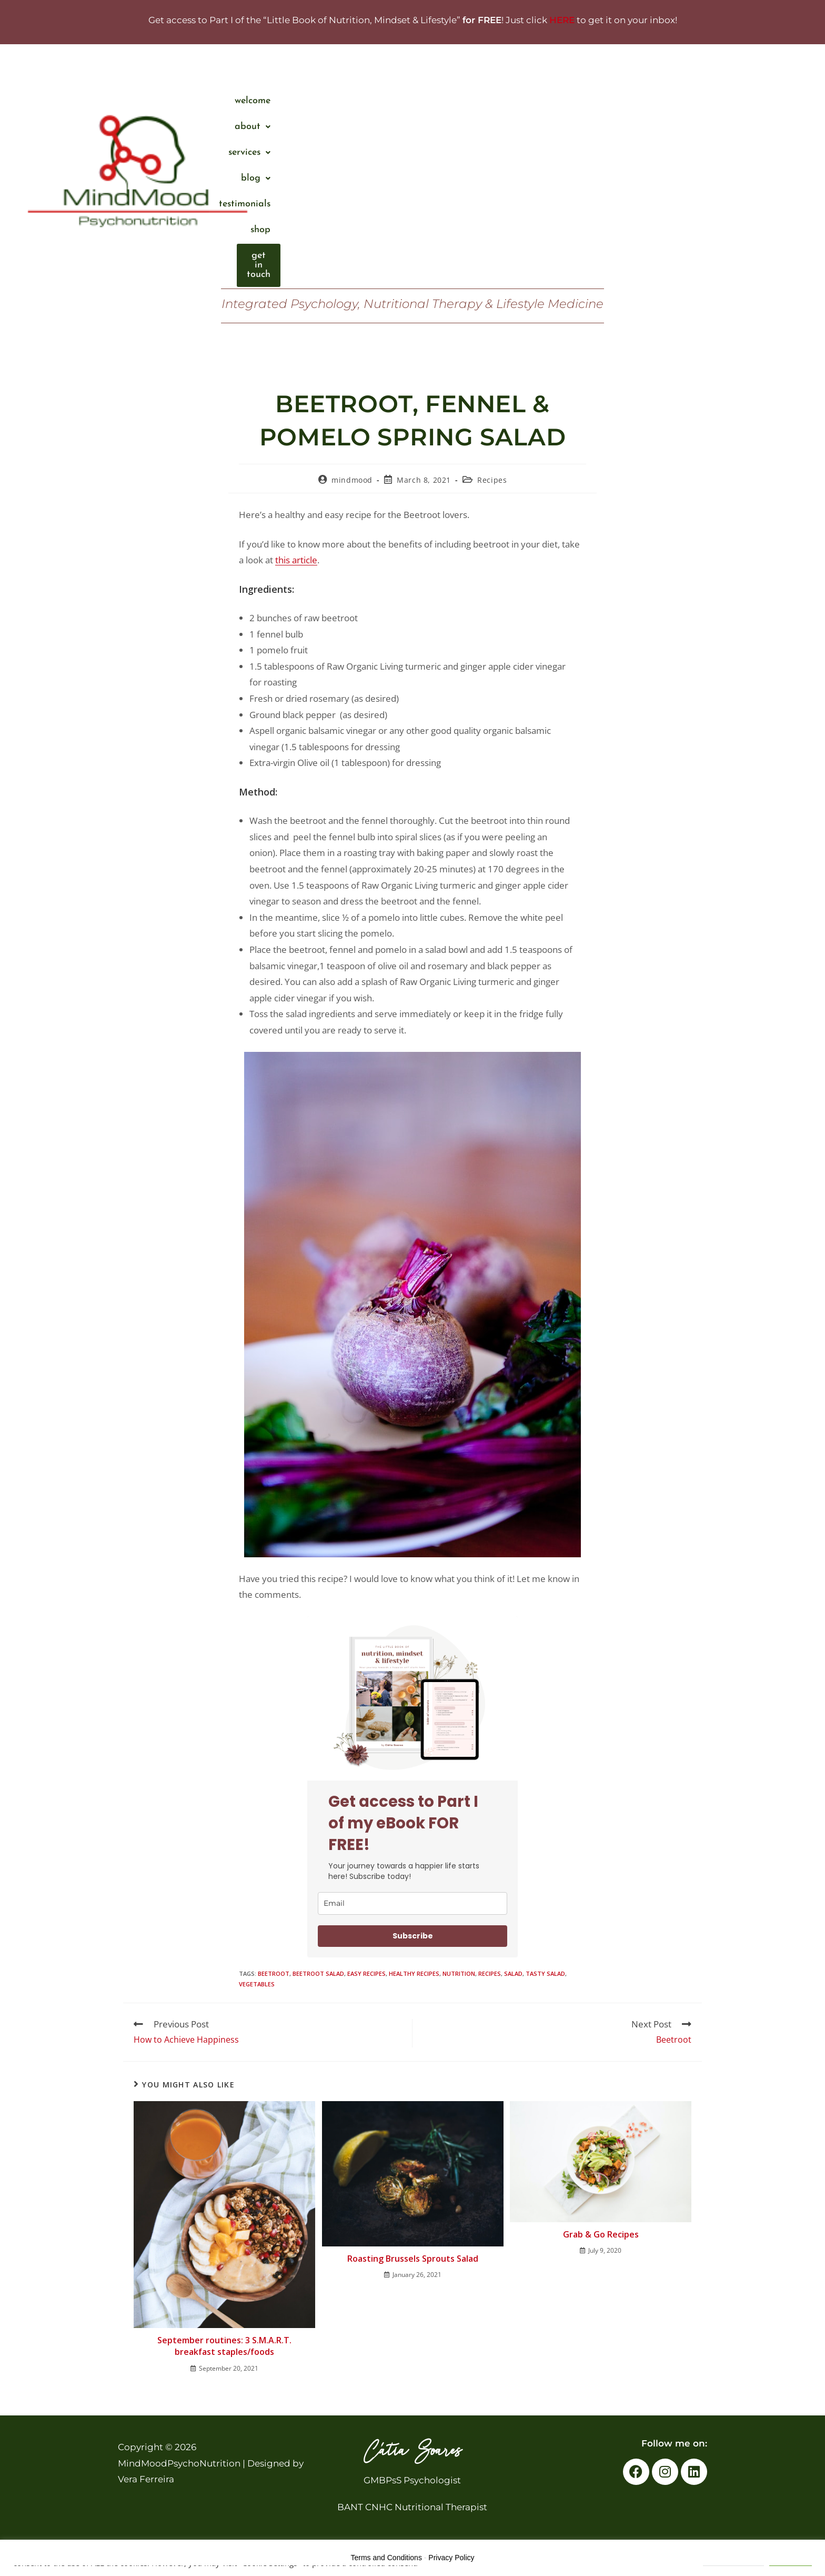 The width and height of the screenshot is (825, 2576). What do you see at coordinates (296, 560) in the screenshot?
I see `this article` at bounding box center [296, 560].